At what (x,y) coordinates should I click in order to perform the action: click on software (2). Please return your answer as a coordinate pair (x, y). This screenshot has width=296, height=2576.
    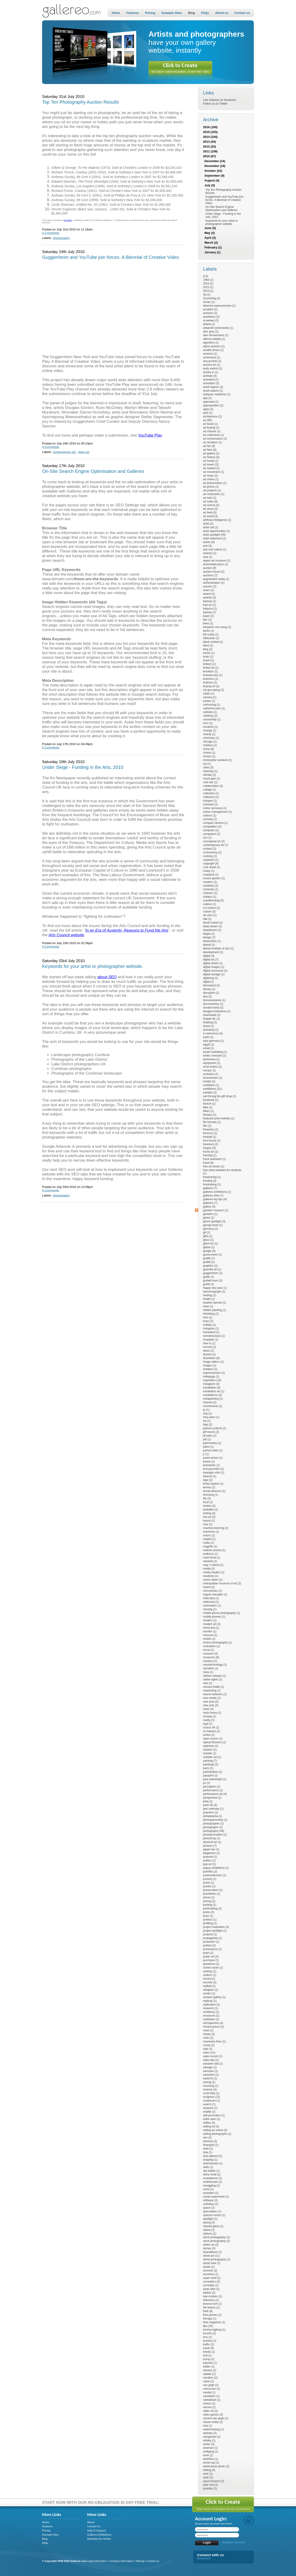
    Looking at the image, I should click on (210, 2200).